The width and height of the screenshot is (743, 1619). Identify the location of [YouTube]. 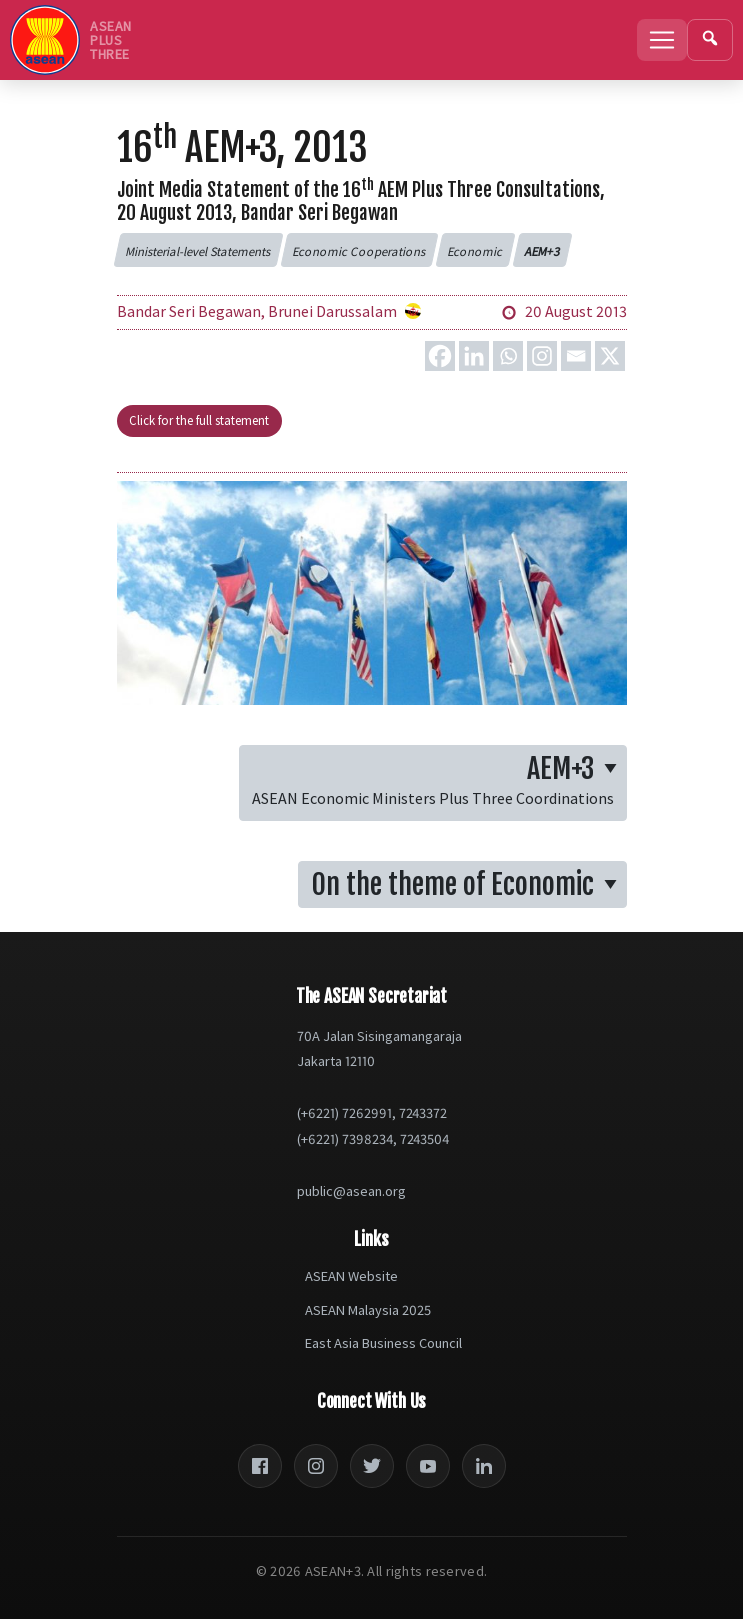
(428, 1466).